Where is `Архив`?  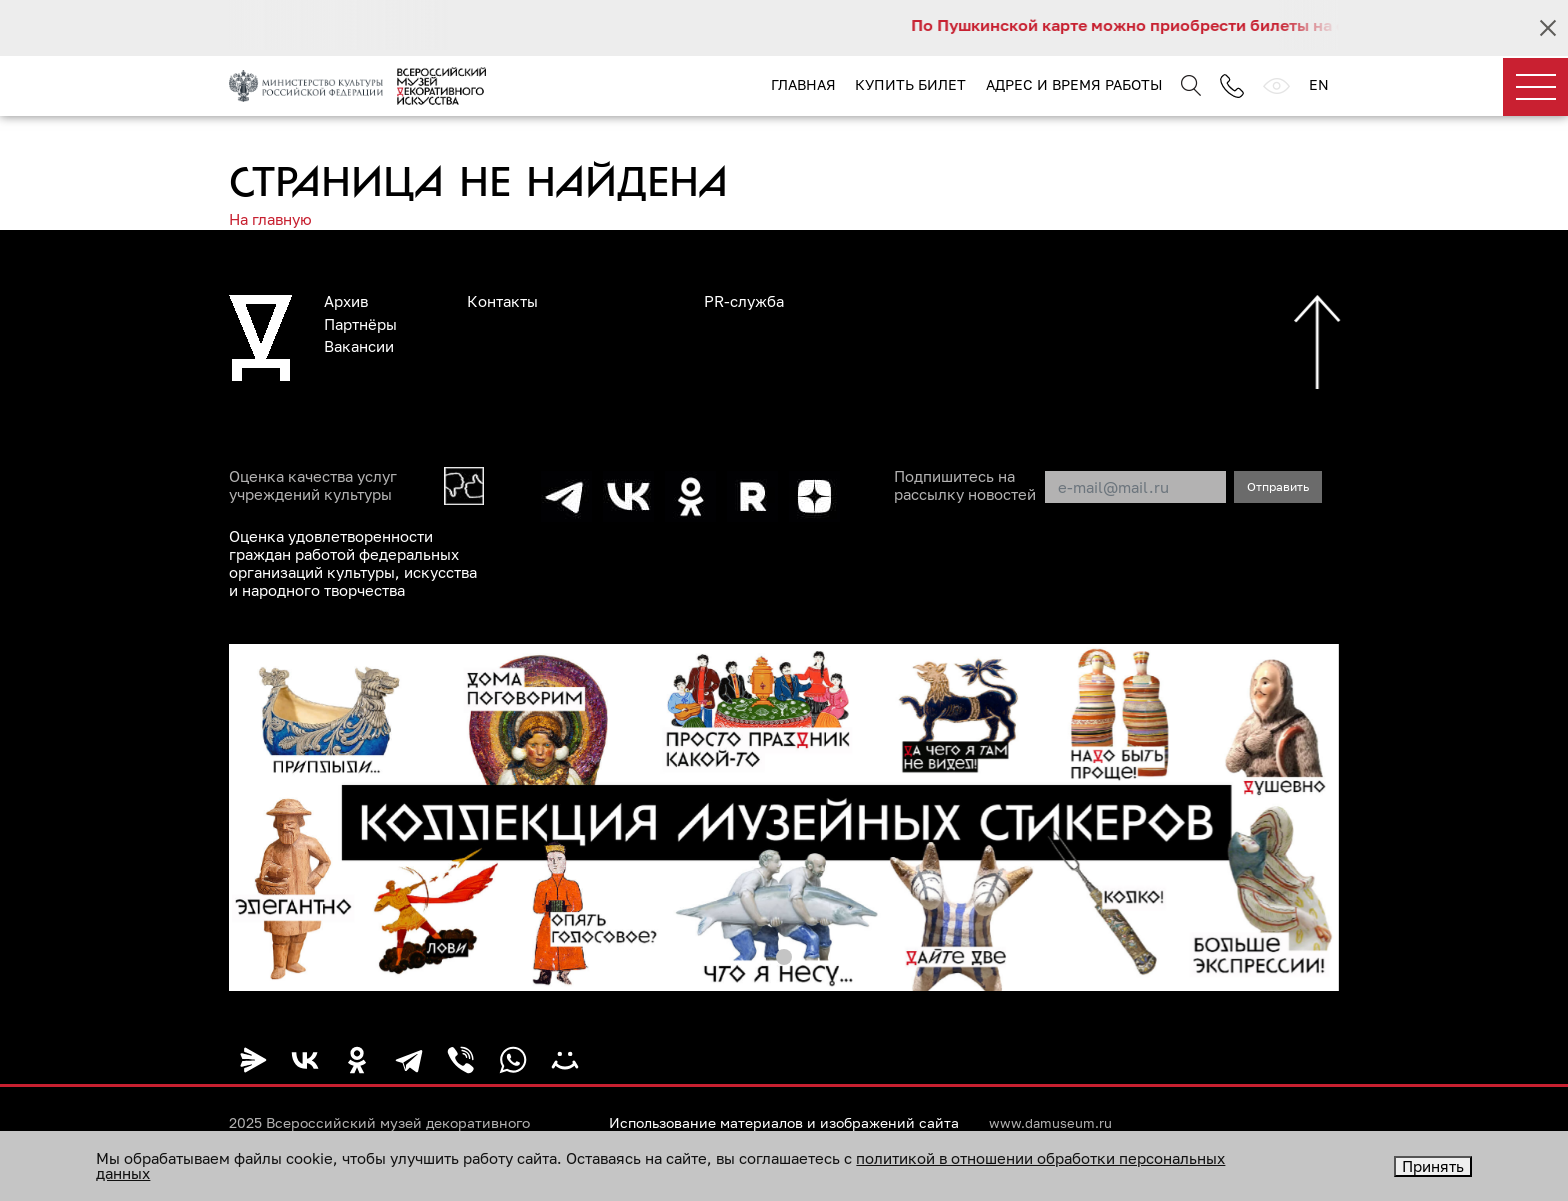 Архив is located at coordinates (346, 301).